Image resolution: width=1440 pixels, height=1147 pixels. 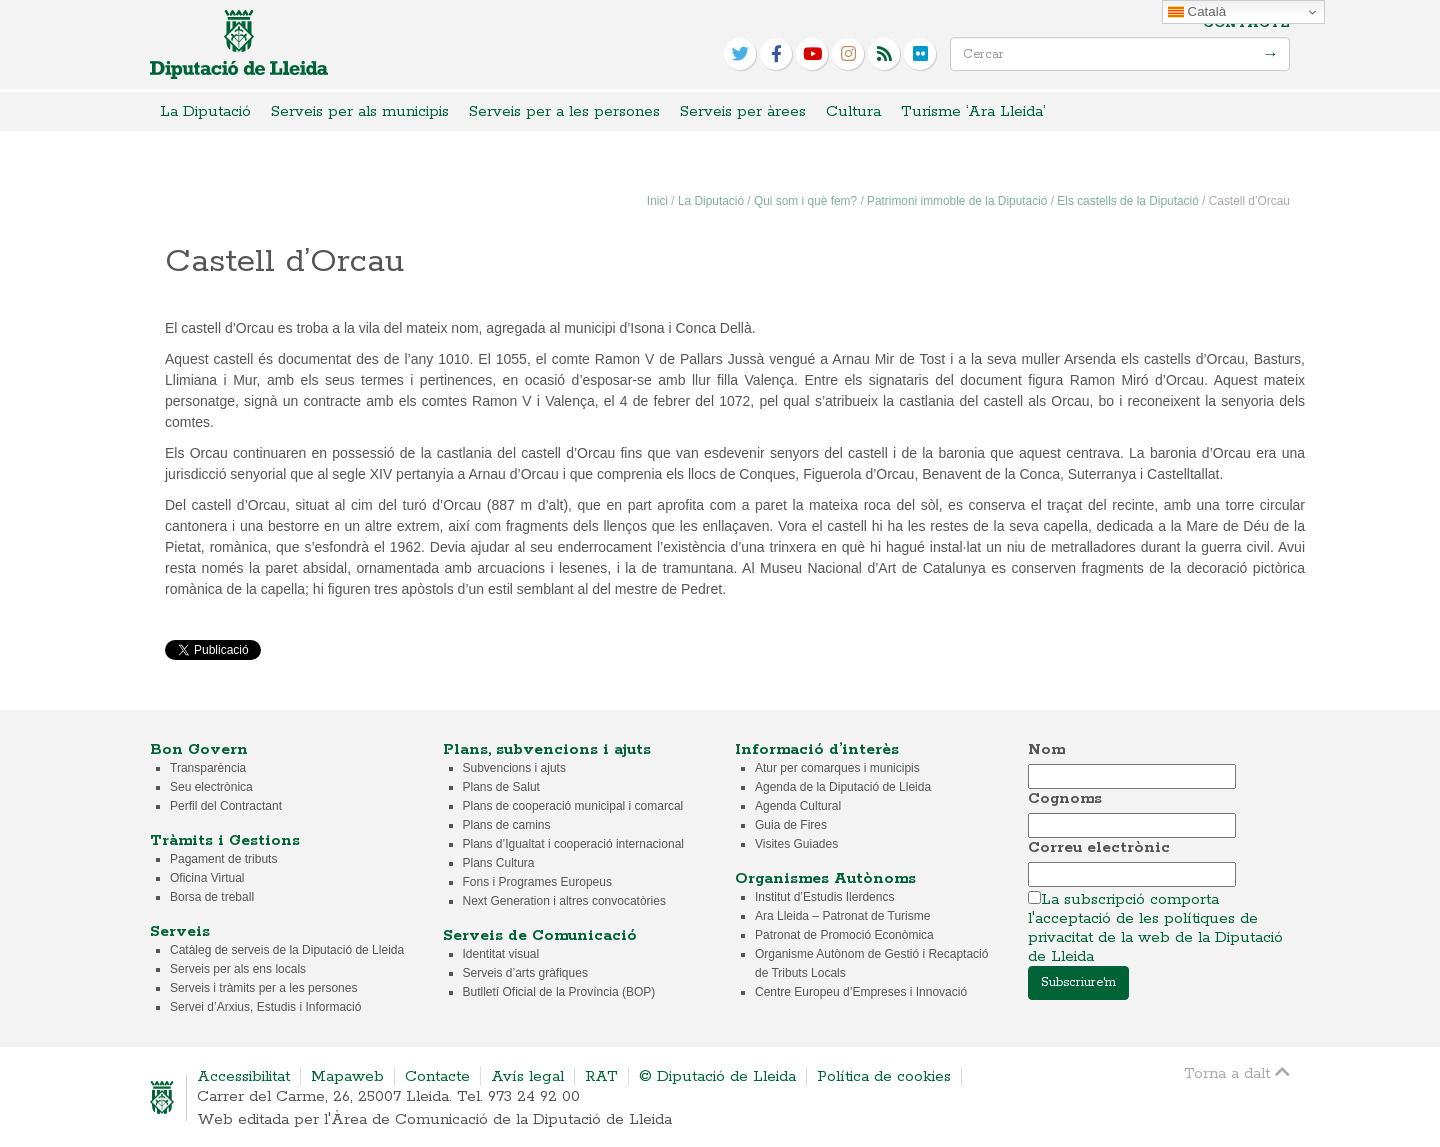 I want to click on Avís legal, so click(x=527, y=1076).